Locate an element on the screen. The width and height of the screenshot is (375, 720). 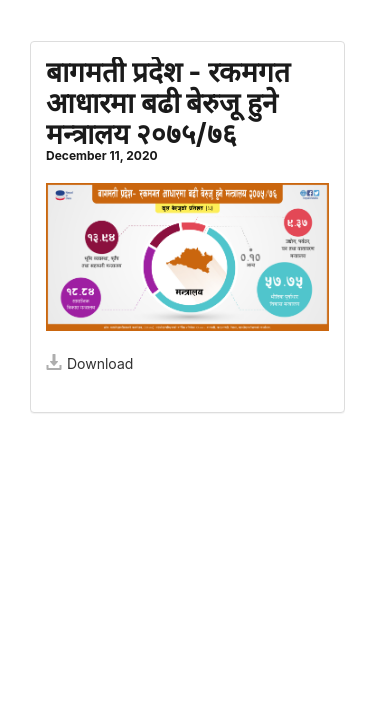
Download is located at coordinates (89, 363).